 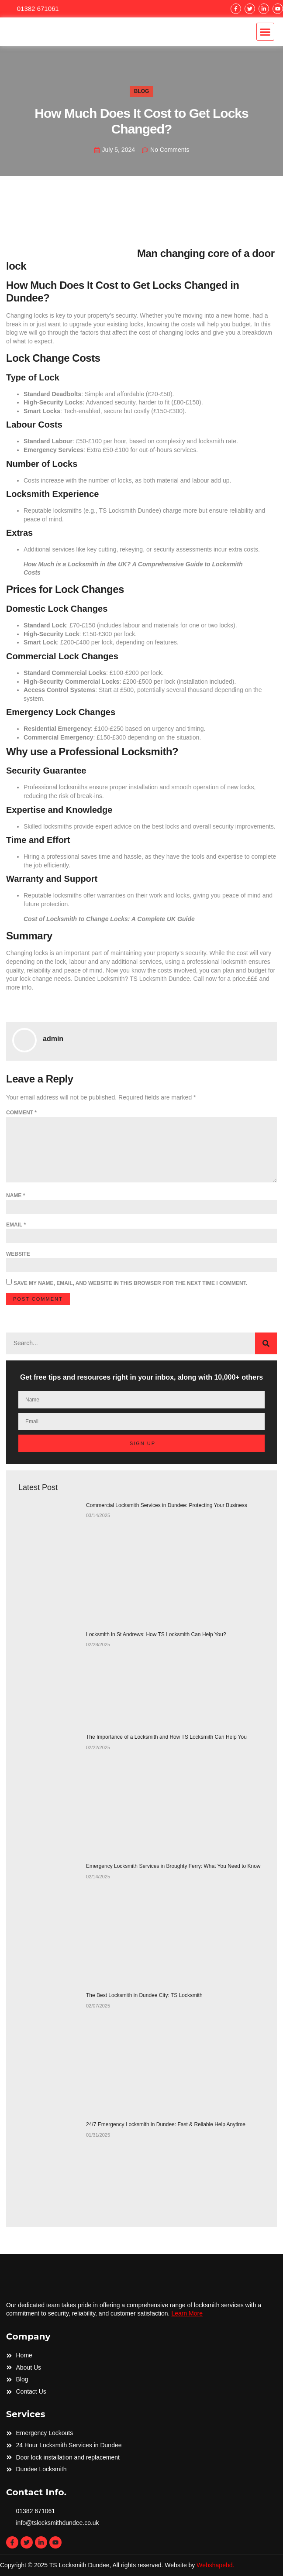 I want to click on Commercial Locksmith Services in Dundee: Protecting Your Business, so click(x=166, y=1505).